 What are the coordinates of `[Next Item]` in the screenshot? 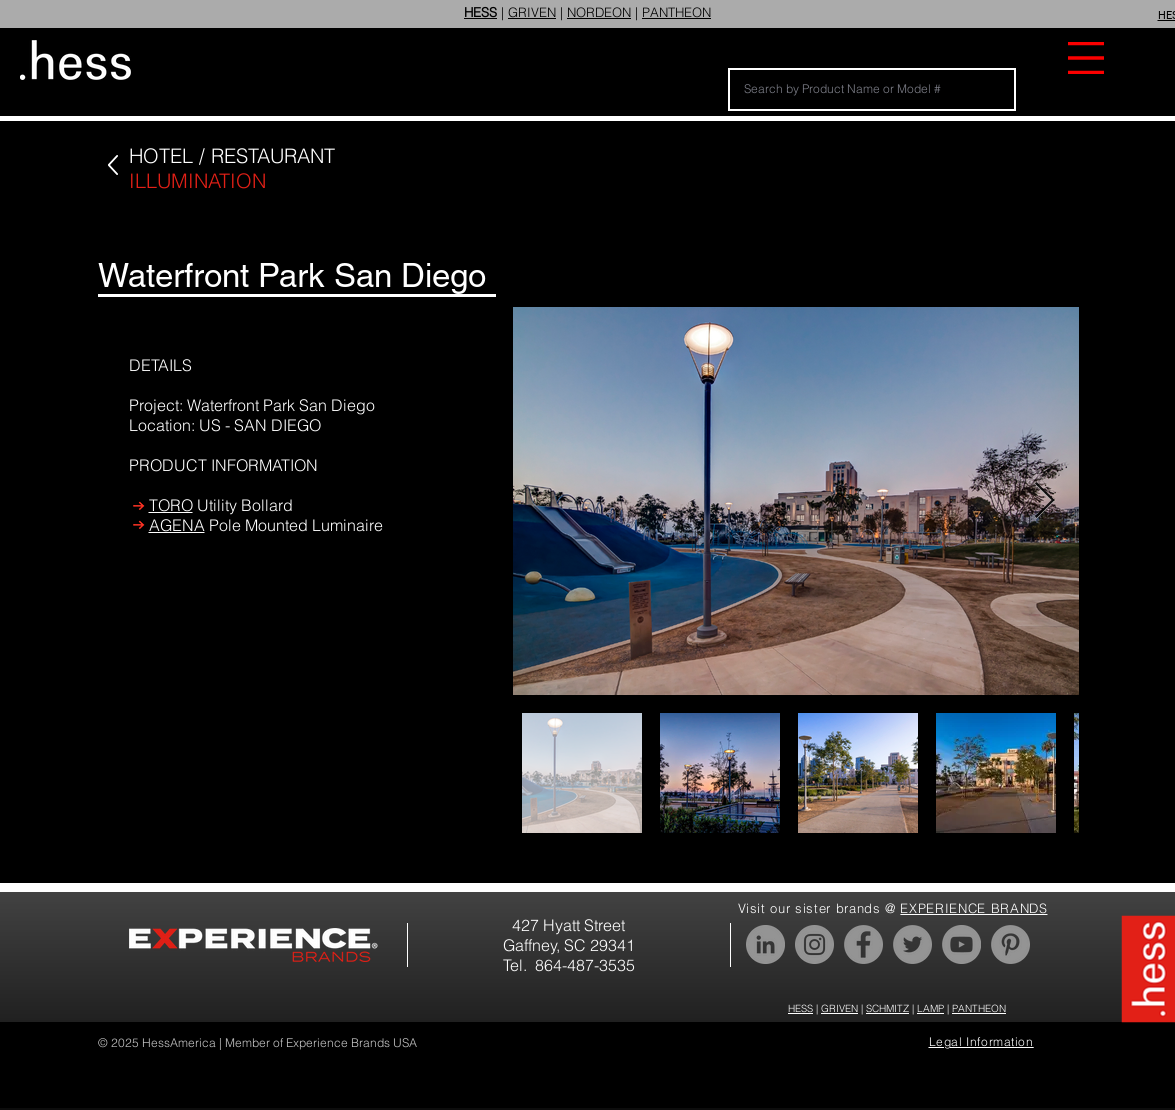 It's located at (1044, 501).